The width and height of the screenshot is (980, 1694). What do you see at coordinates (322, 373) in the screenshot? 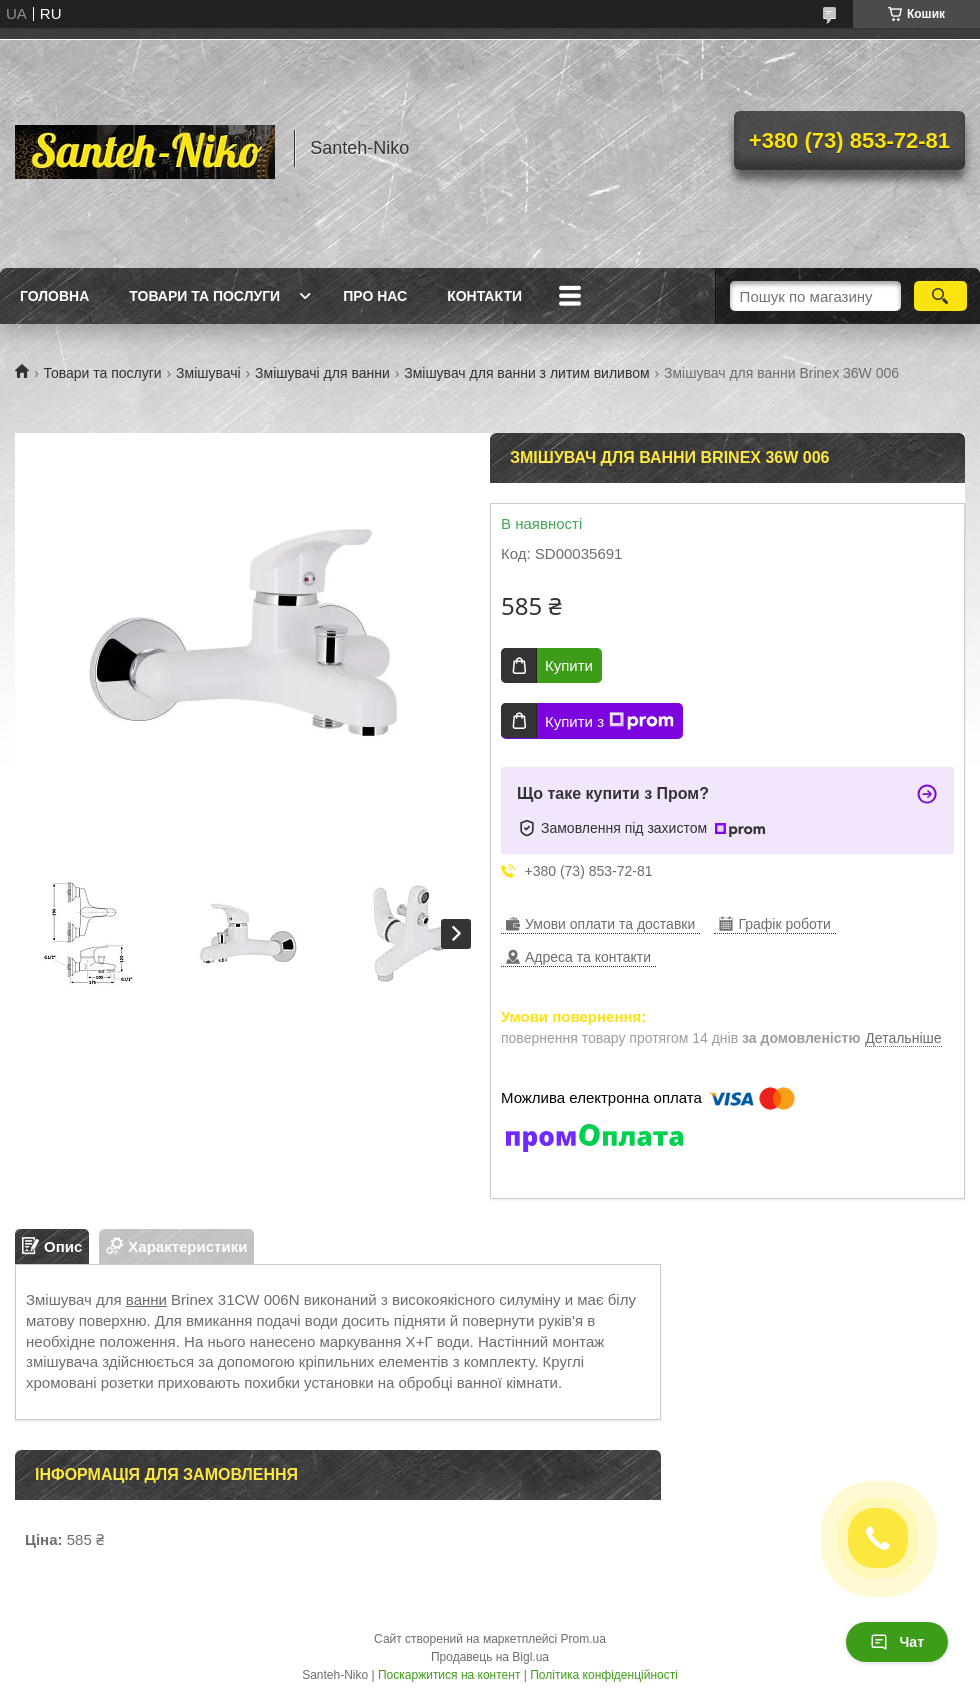
I see `Змішувачі для ванни` at bounding box center [322, 373].